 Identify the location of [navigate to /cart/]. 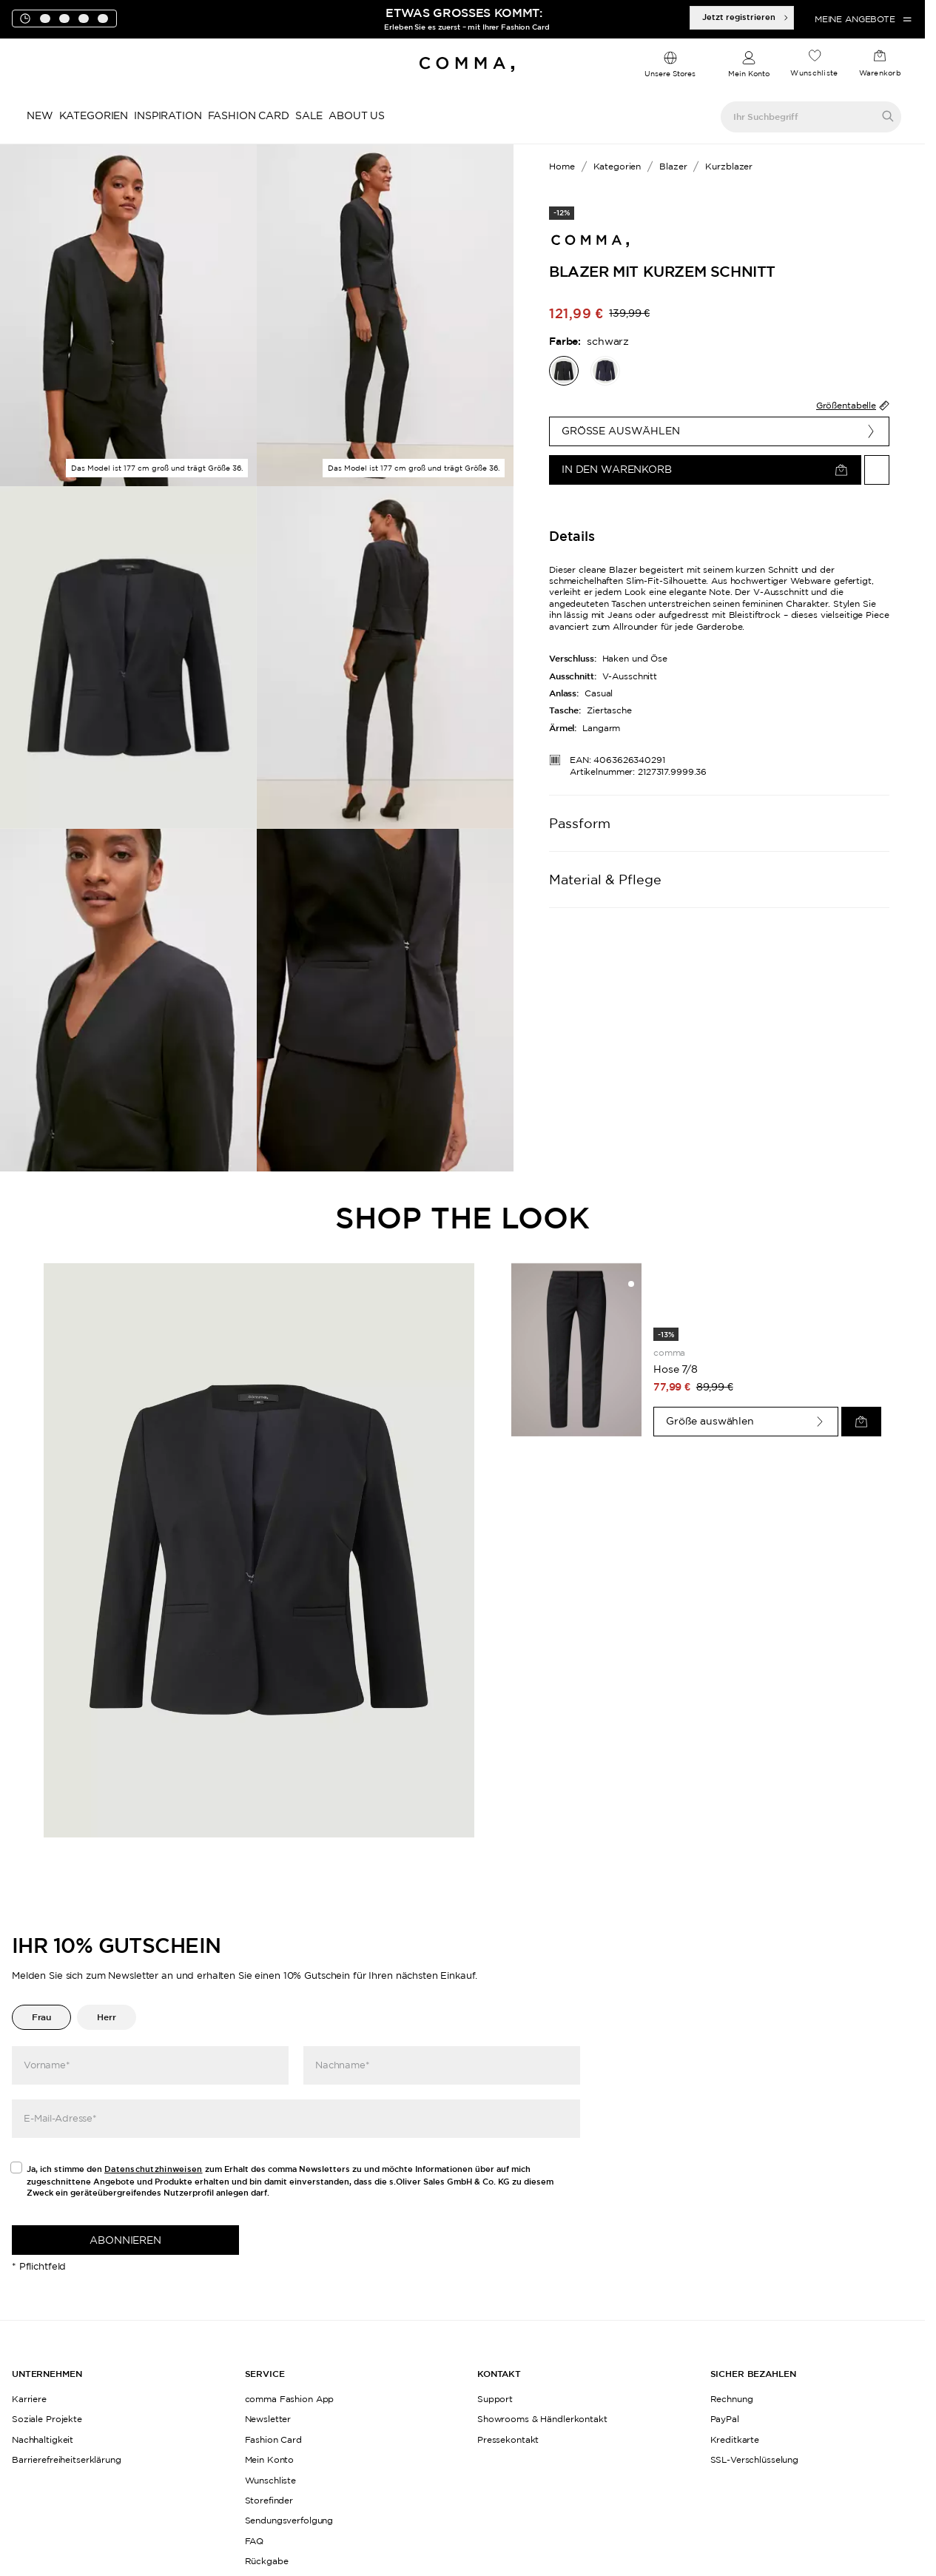
(880, 64).